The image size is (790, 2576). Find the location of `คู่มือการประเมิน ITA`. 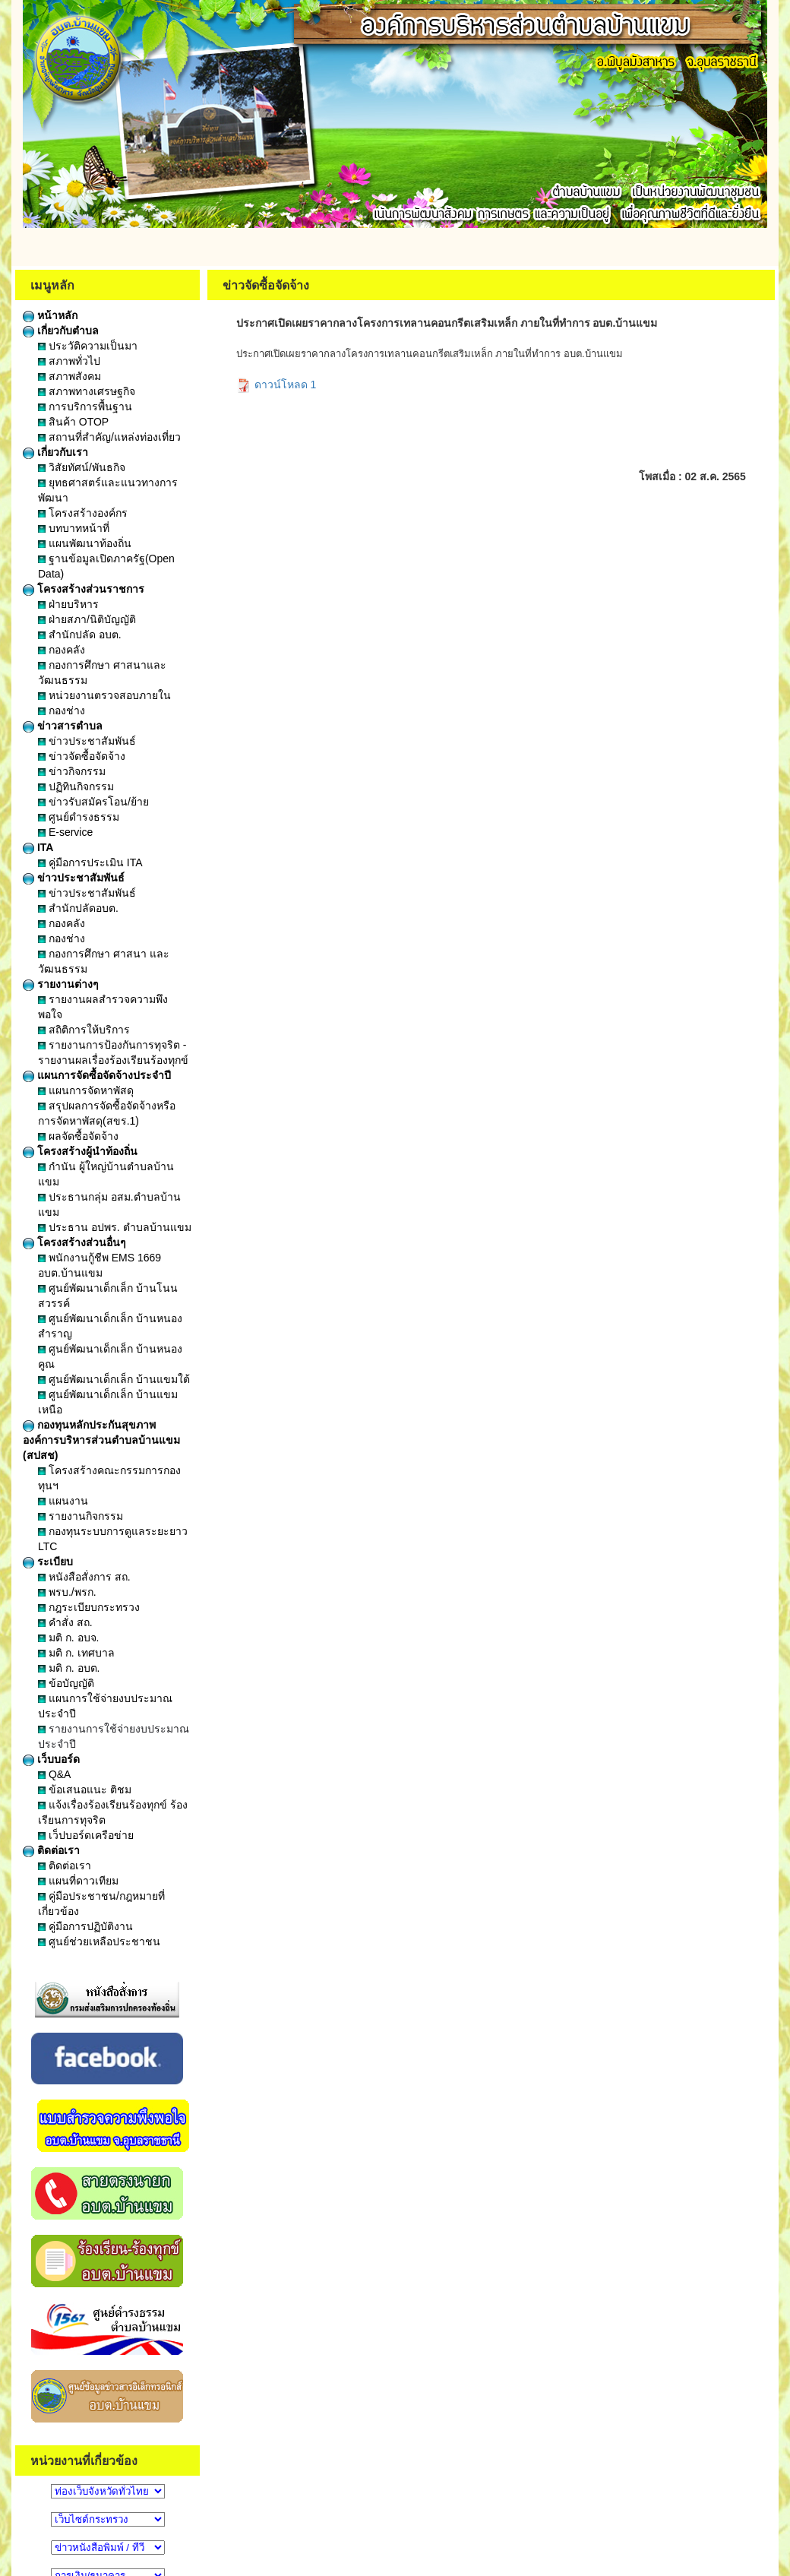

คู่มือการประเมิน ITA is located at coordinates (90, 862).